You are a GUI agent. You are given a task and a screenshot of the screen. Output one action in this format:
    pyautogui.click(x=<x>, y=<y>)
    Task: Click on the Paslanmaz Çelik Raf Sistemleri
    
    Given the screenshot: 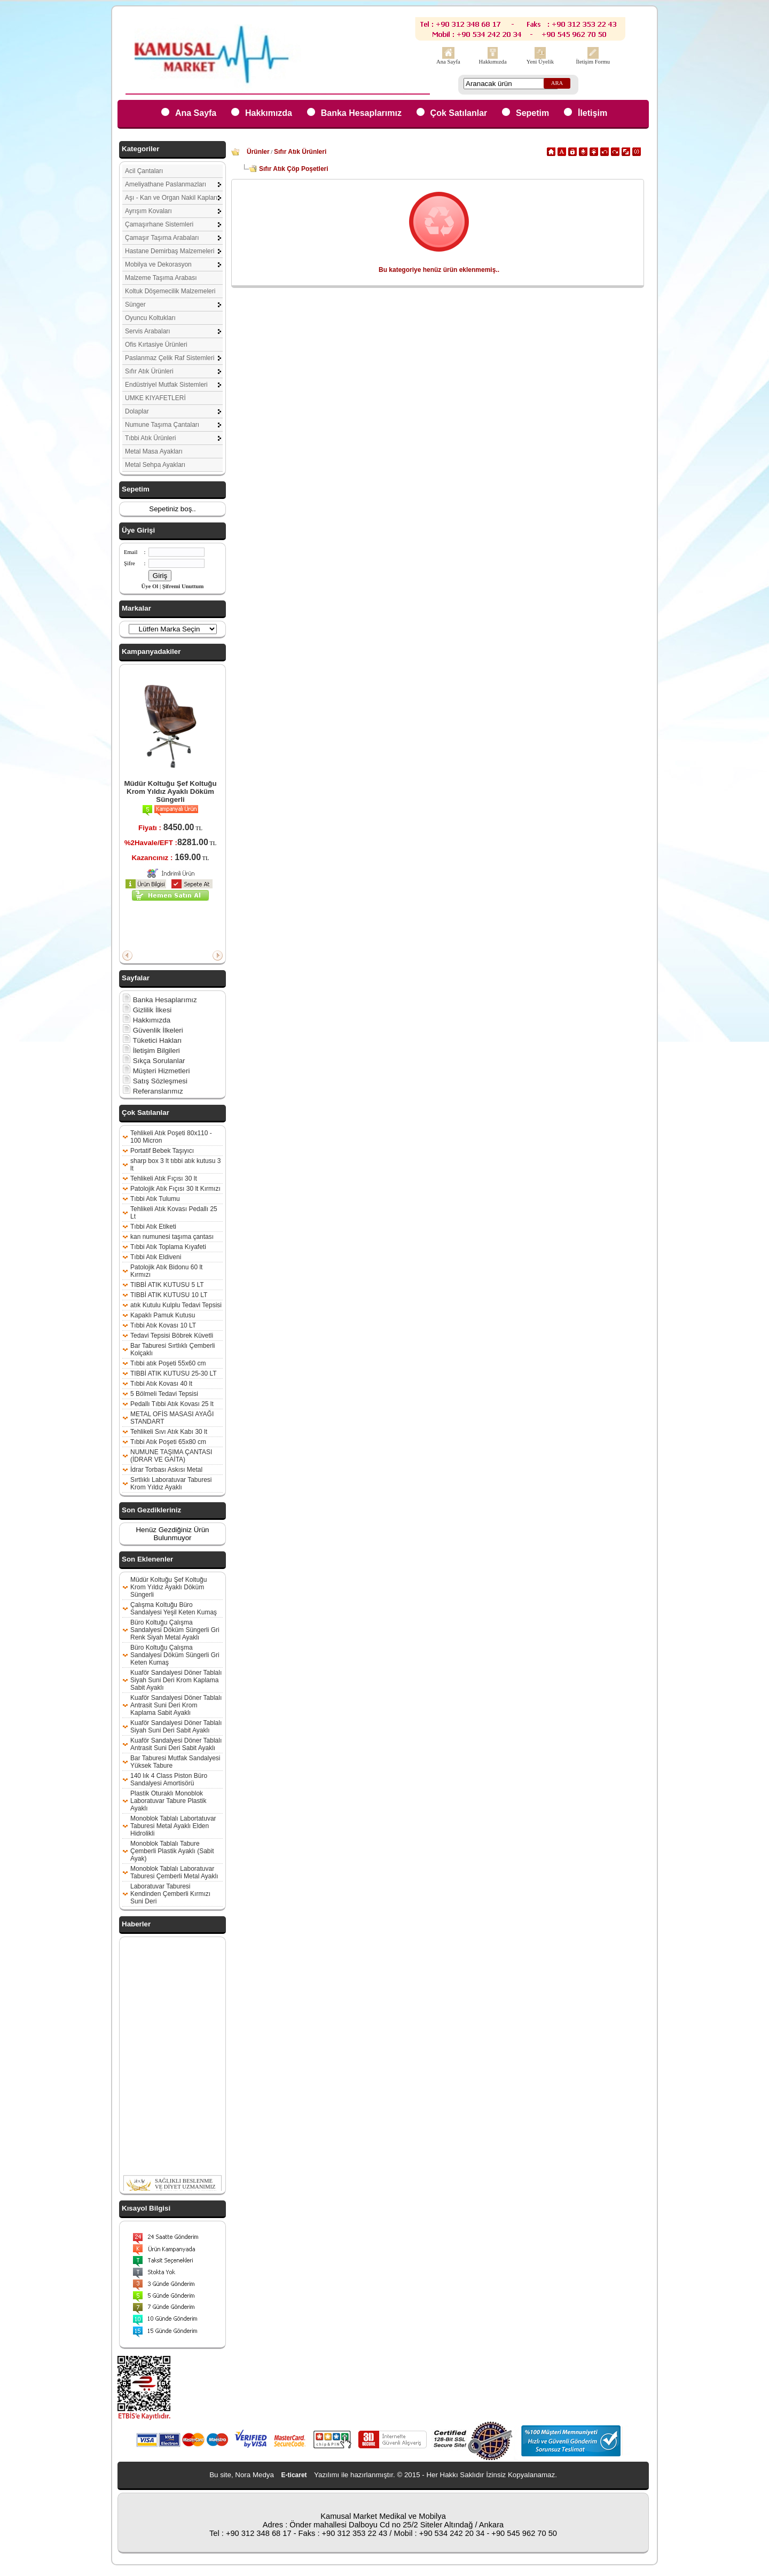 What is the action you would take?
    pyautogui.click(x=169, y=358)
    